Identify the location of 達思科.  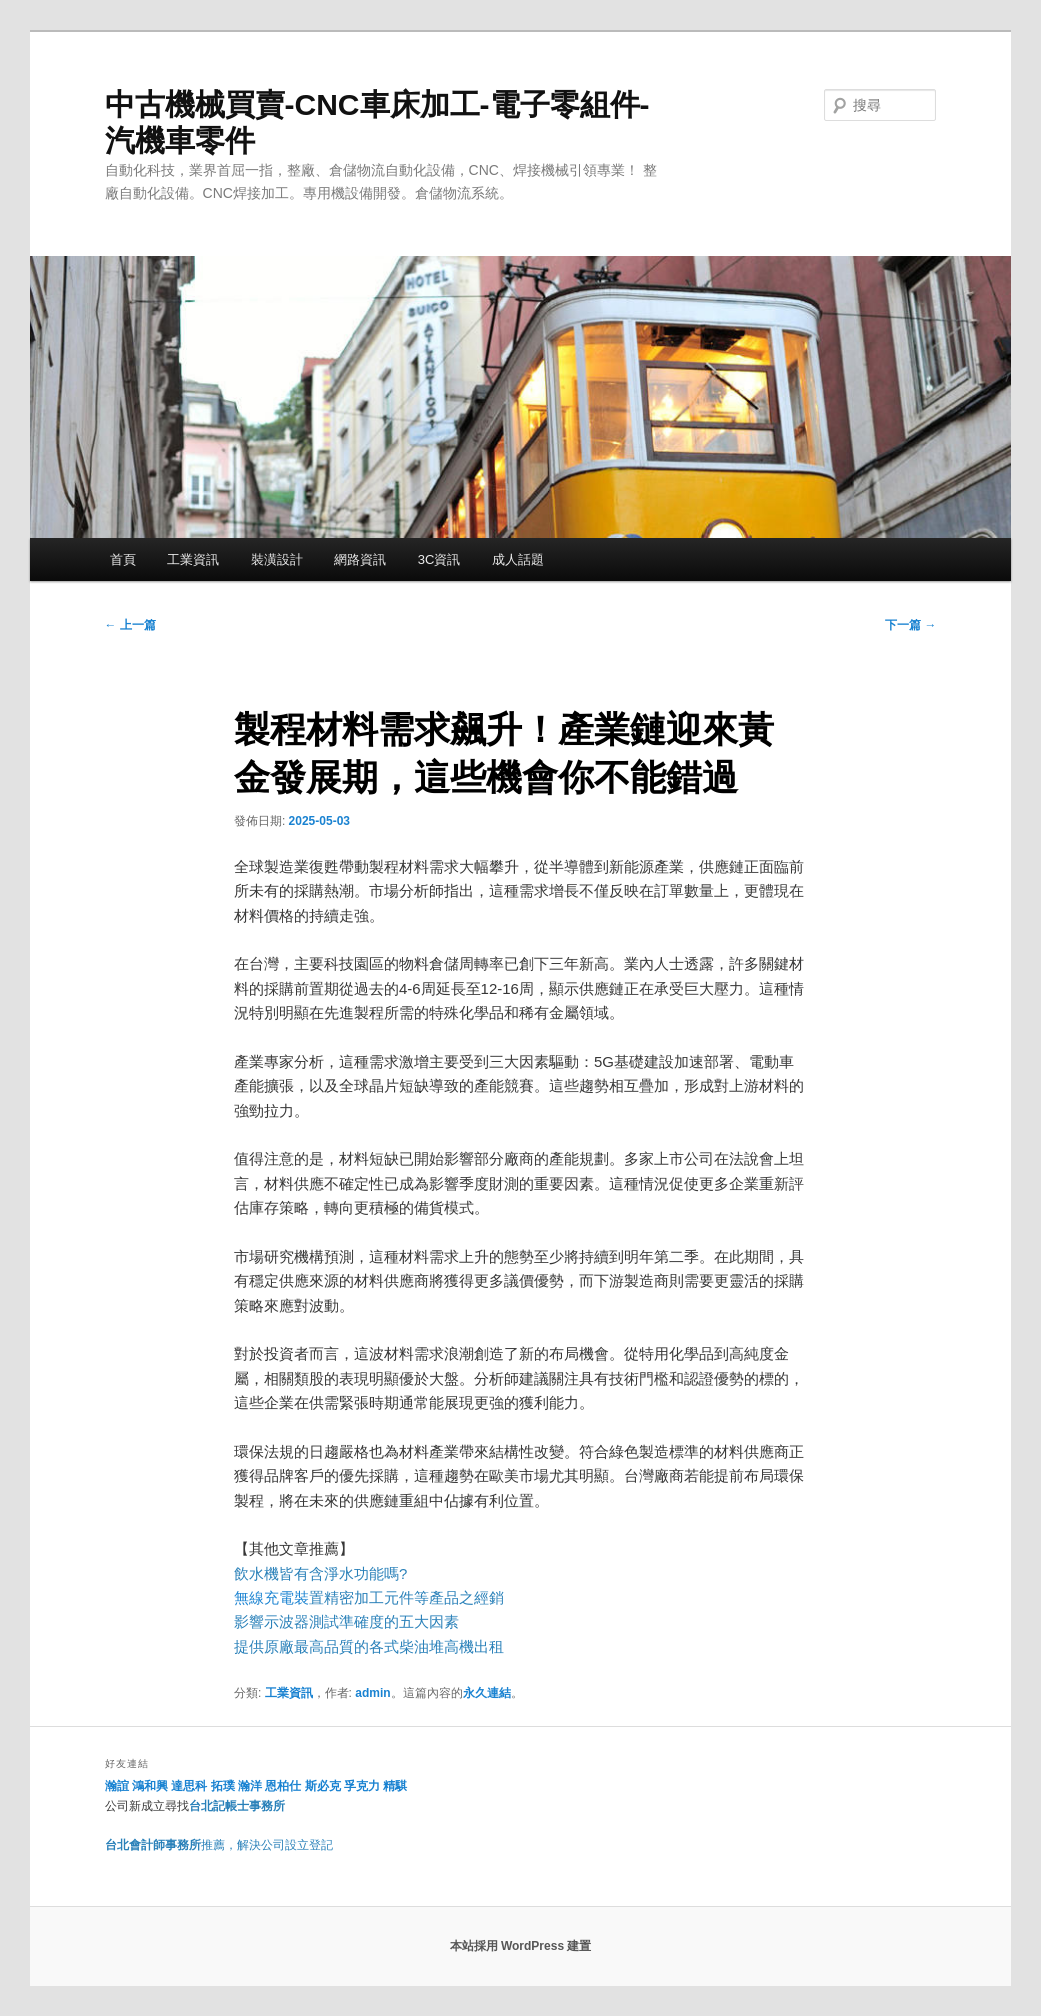
(189, 1786).